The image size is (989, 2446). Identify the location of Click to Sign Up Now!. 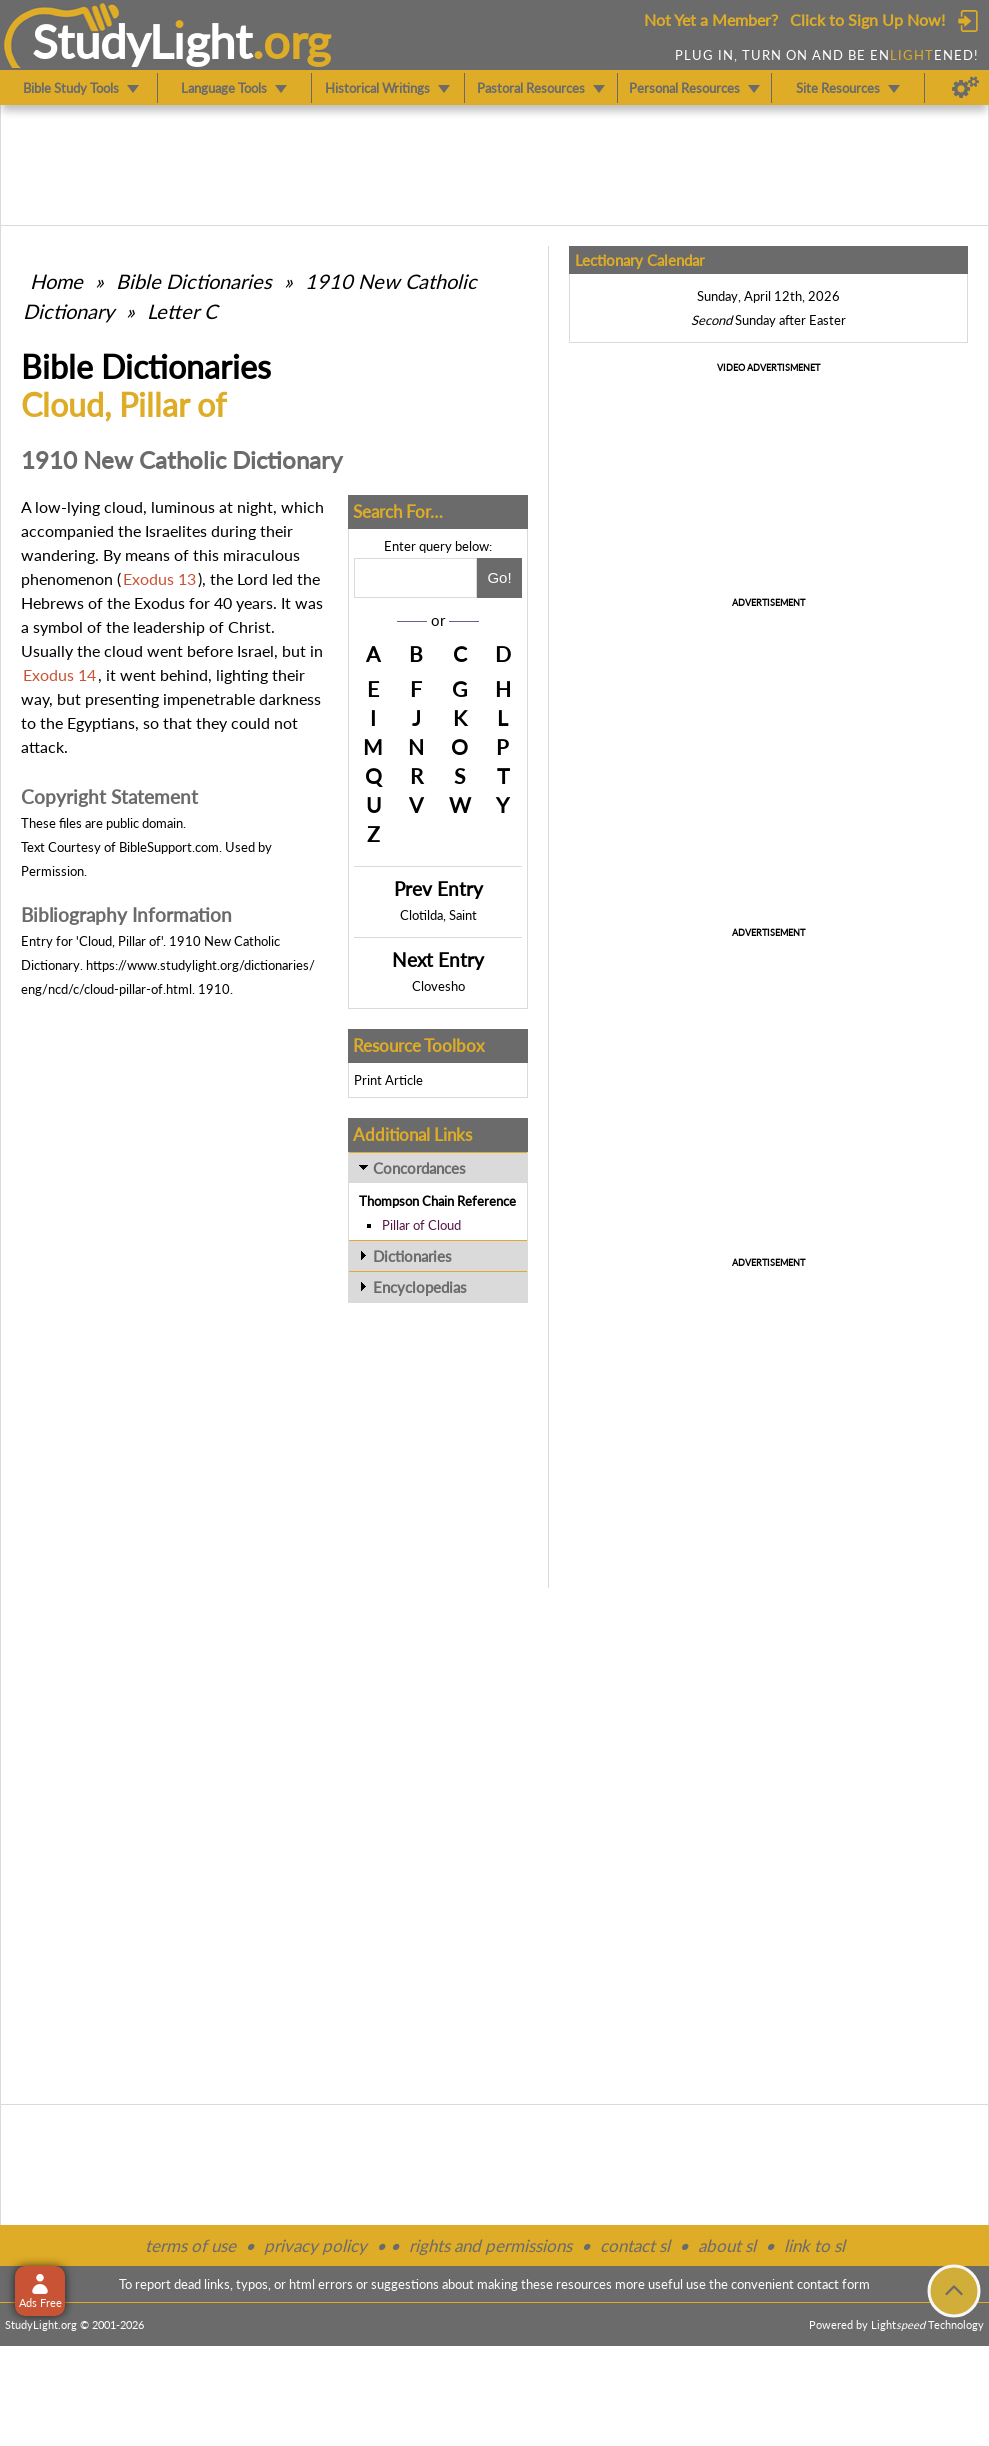
(867, 19).